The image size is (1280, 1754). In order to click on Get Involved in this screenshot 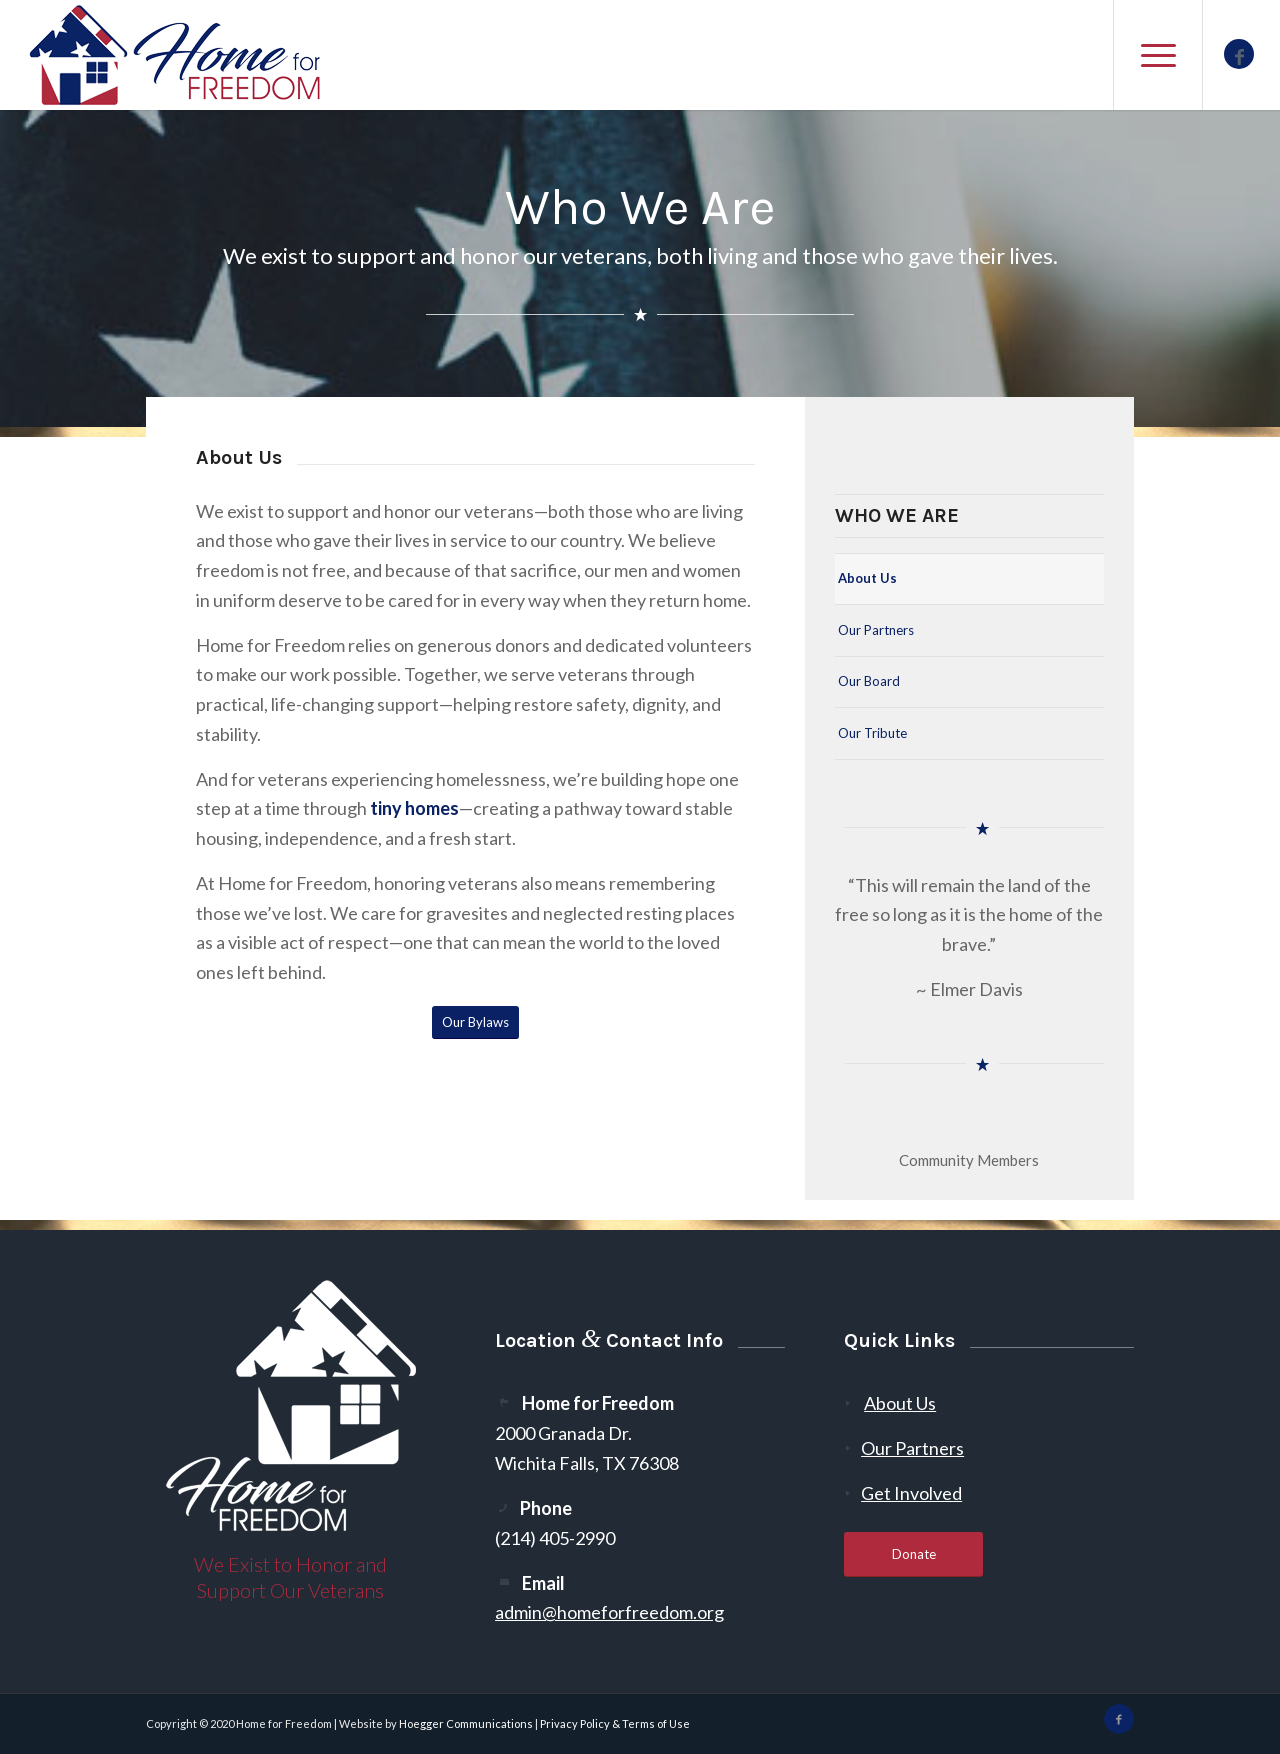, I will do `click(911, 1493)`.